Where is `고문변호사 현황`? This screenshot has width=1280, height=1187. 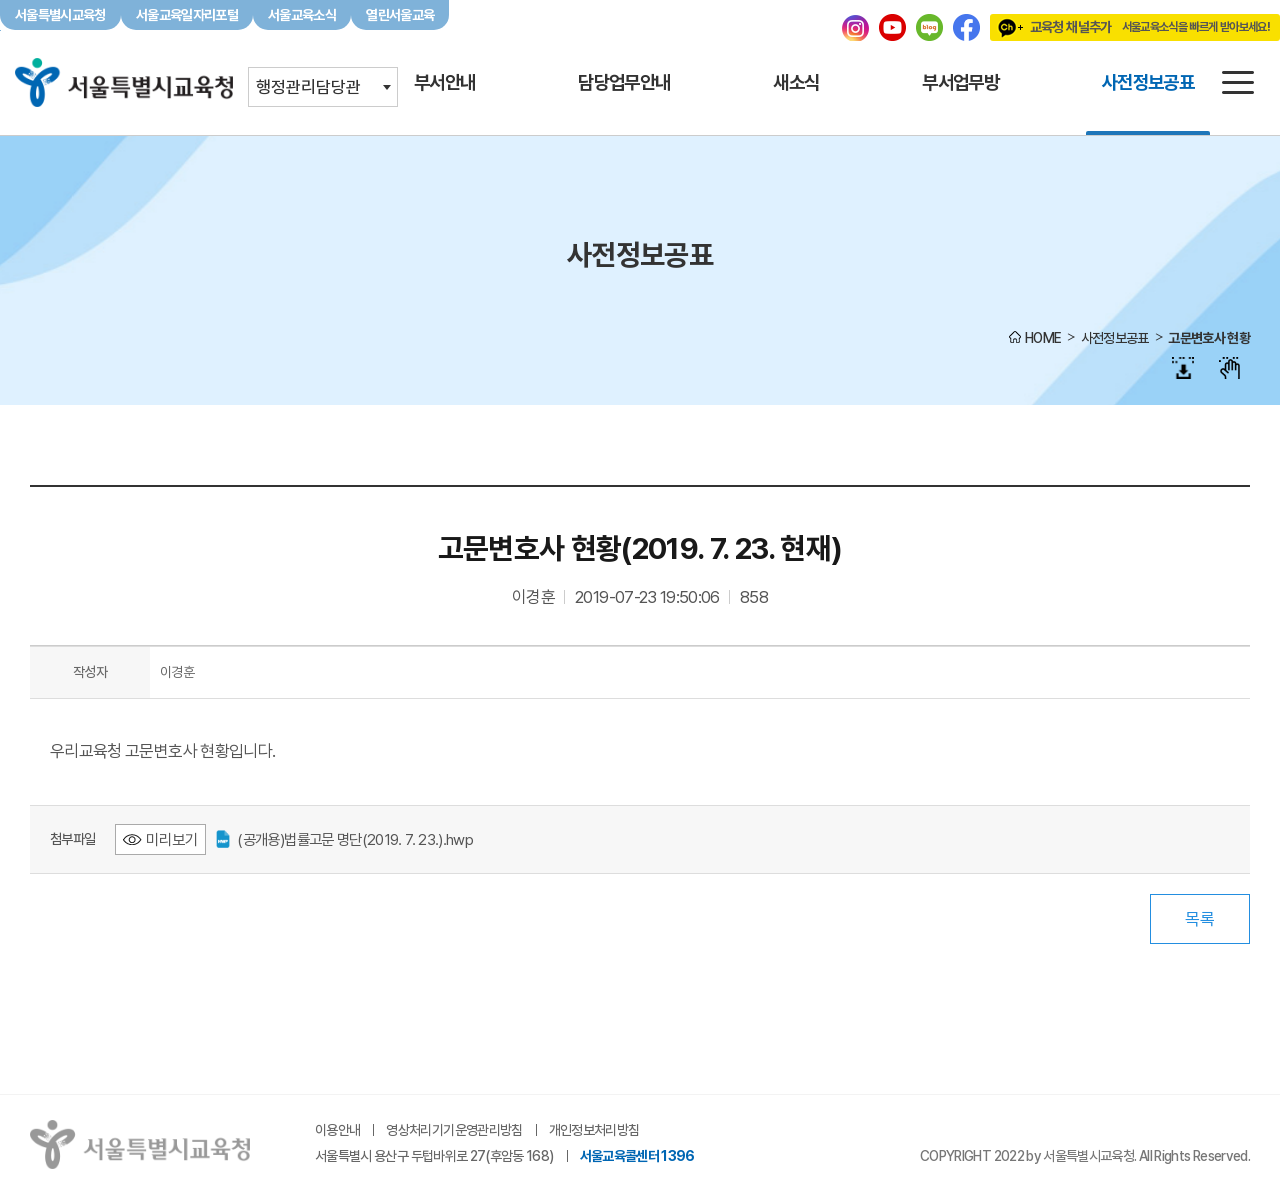
고문변호사 현황 is located at coordinates (1209, 338).